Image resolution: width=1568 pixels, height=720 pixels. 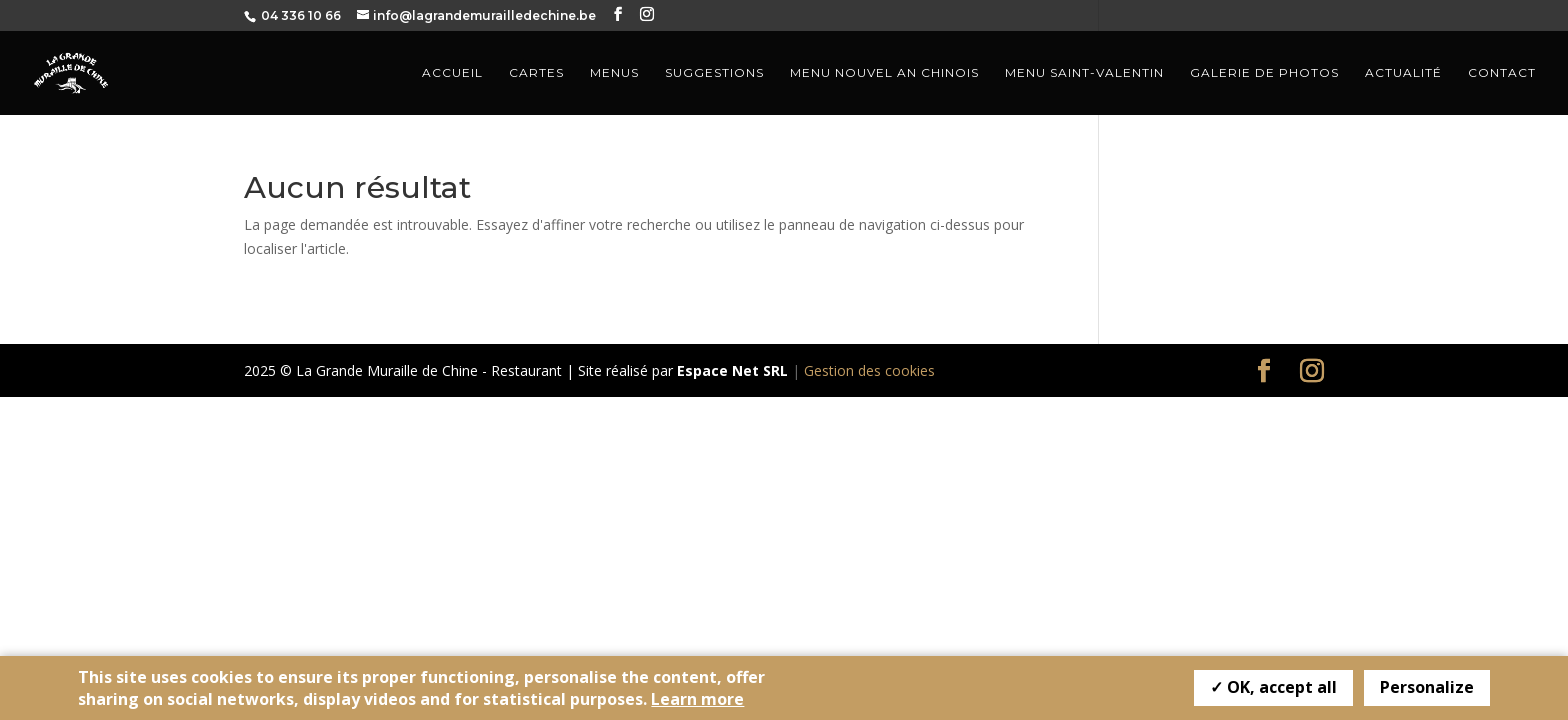 I want to click on Accueil, so click(x=452, y=73).